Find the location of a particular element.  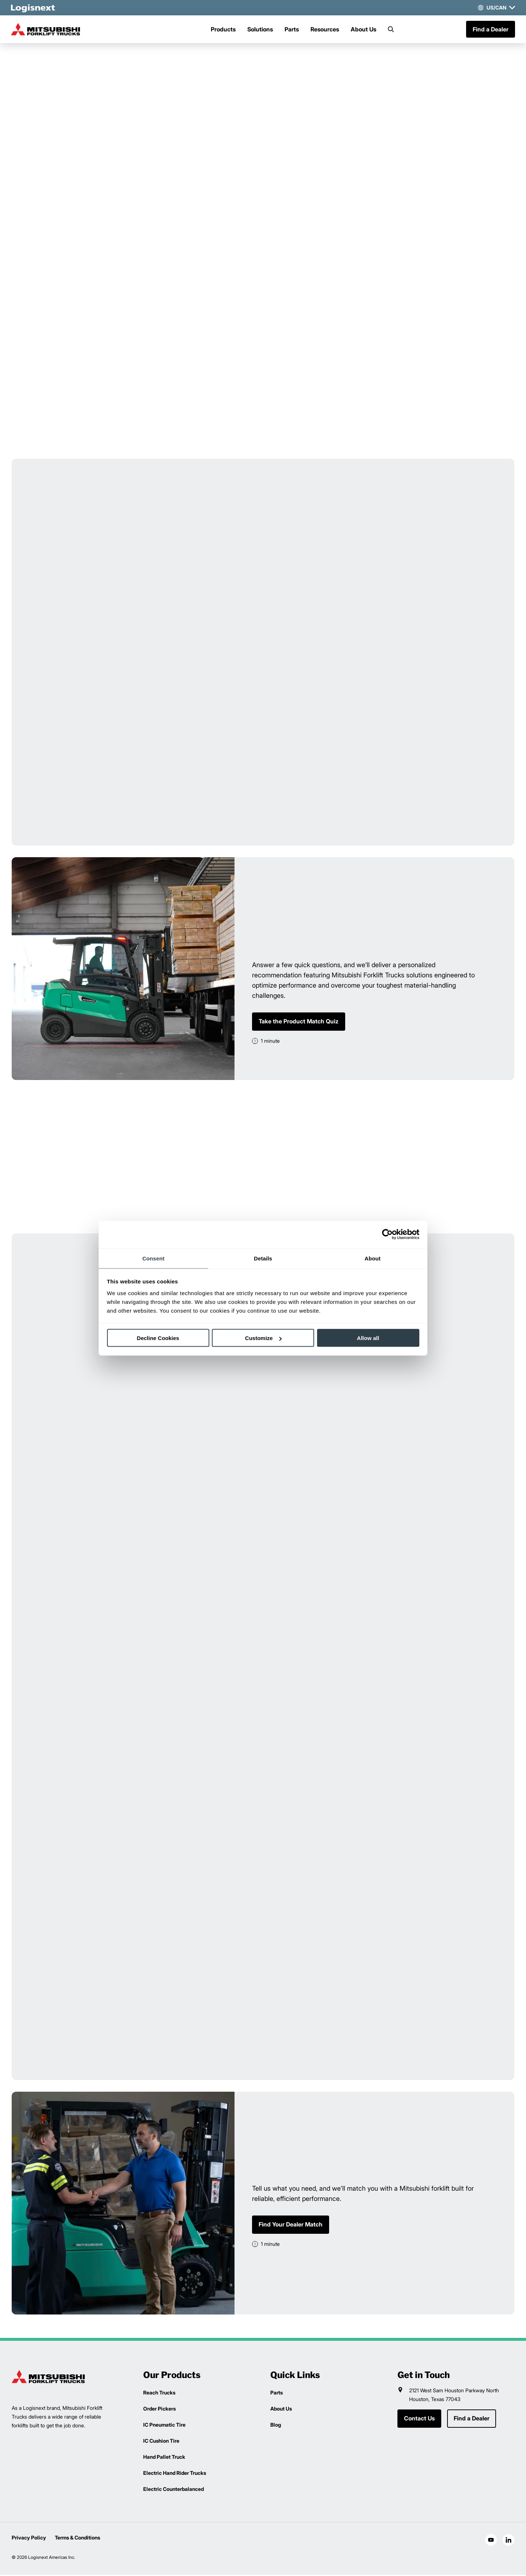

Details [tab] is located at coordinates (263, 1258).